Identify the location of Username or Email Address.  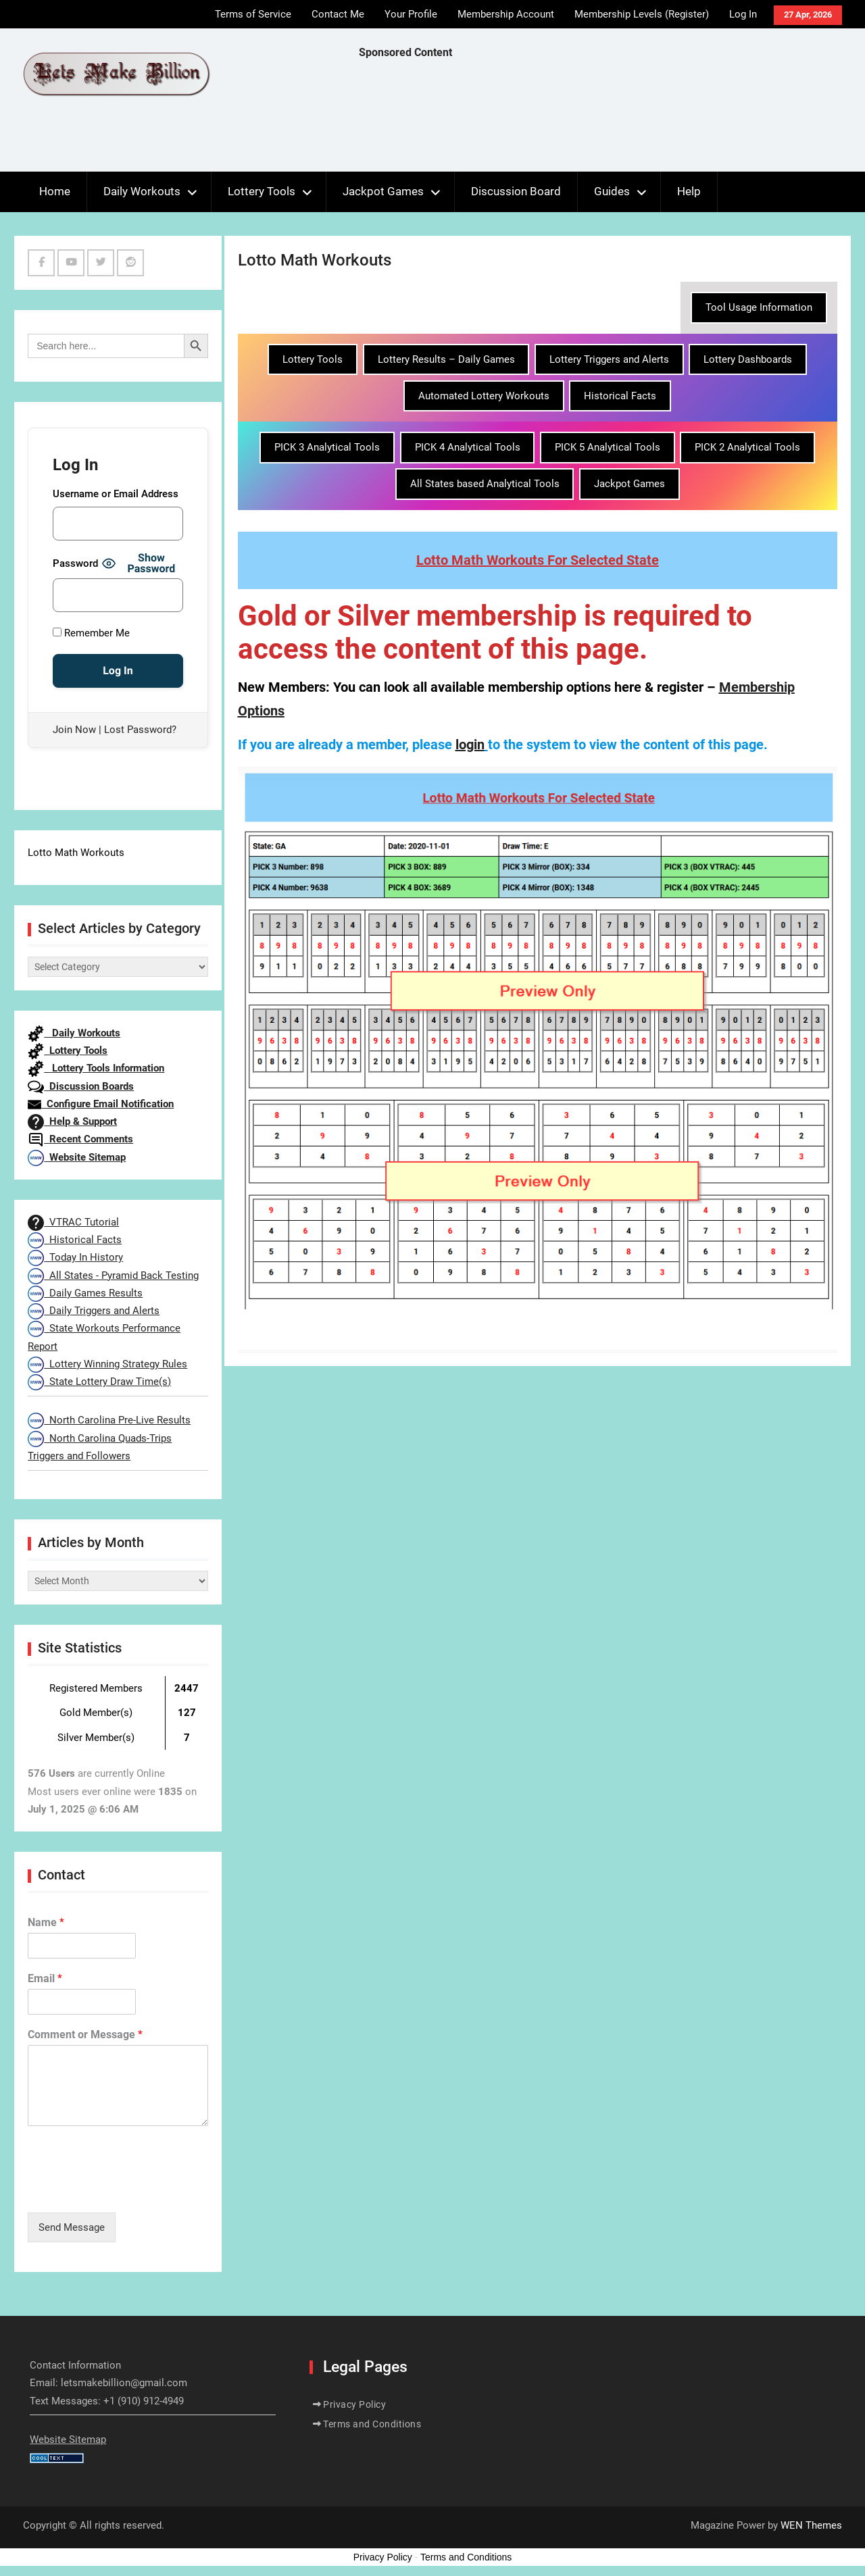
(115, 494).